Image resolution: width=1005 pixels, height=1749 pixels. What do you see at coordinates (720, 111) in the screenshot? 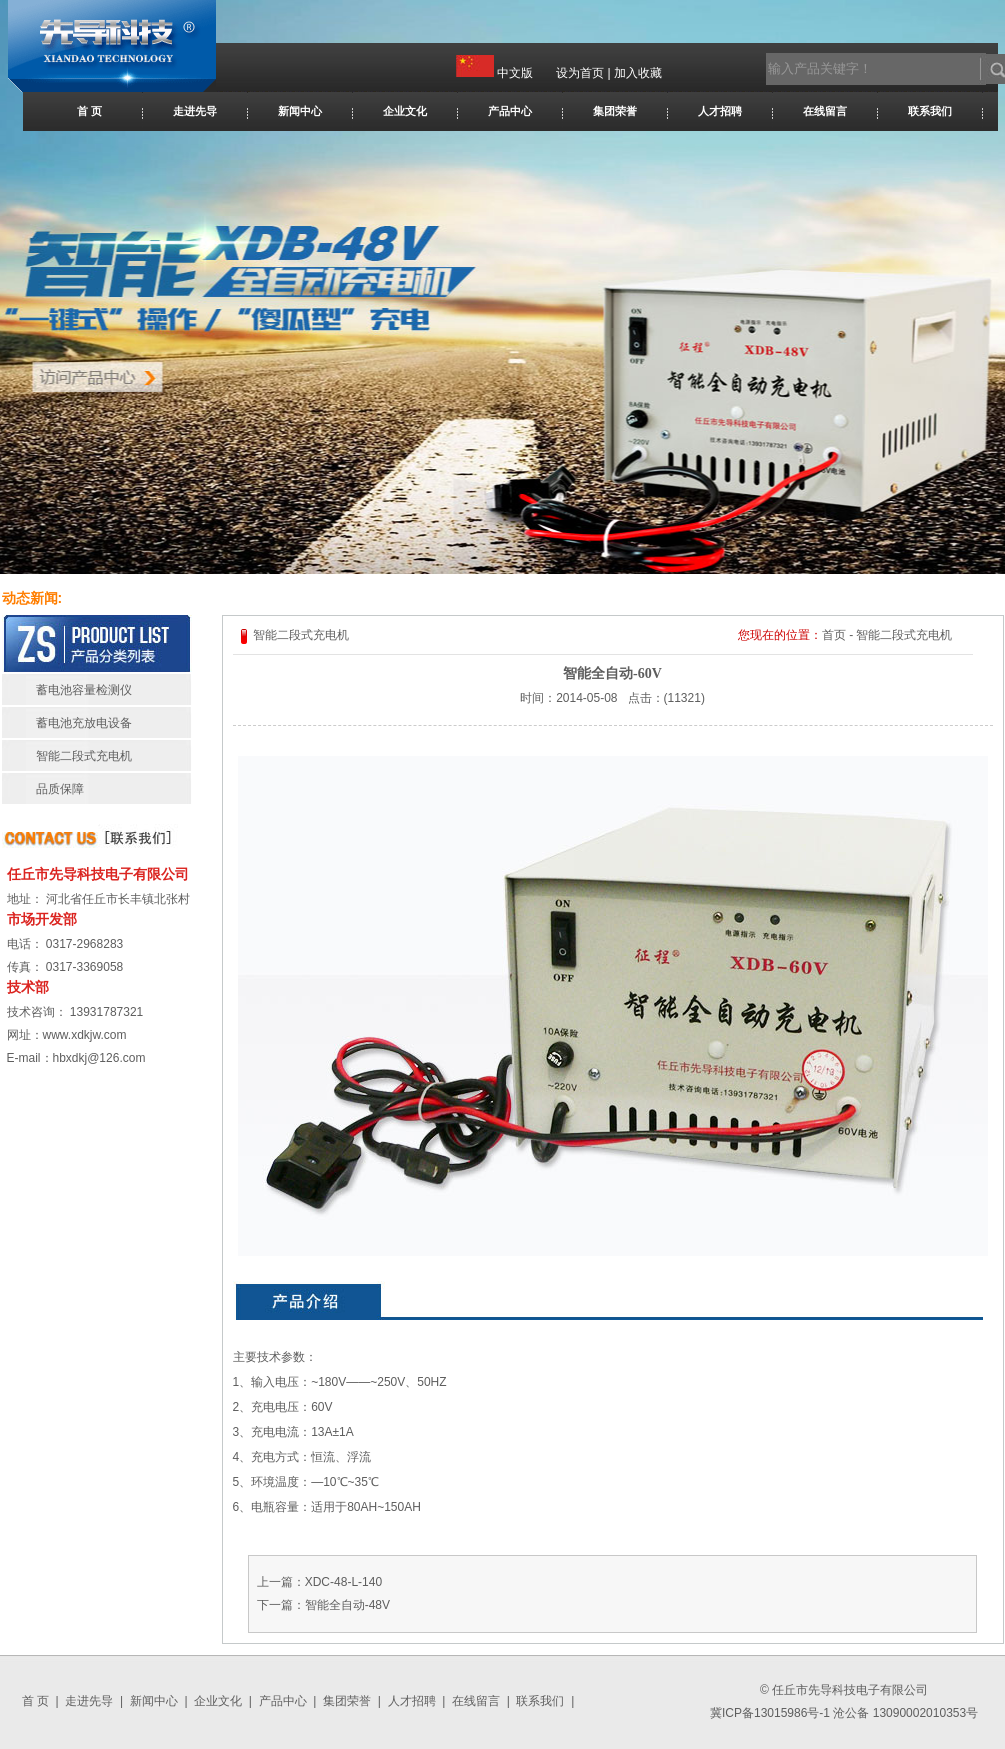
I see `人才招聘` at bounding box center [720, 111].